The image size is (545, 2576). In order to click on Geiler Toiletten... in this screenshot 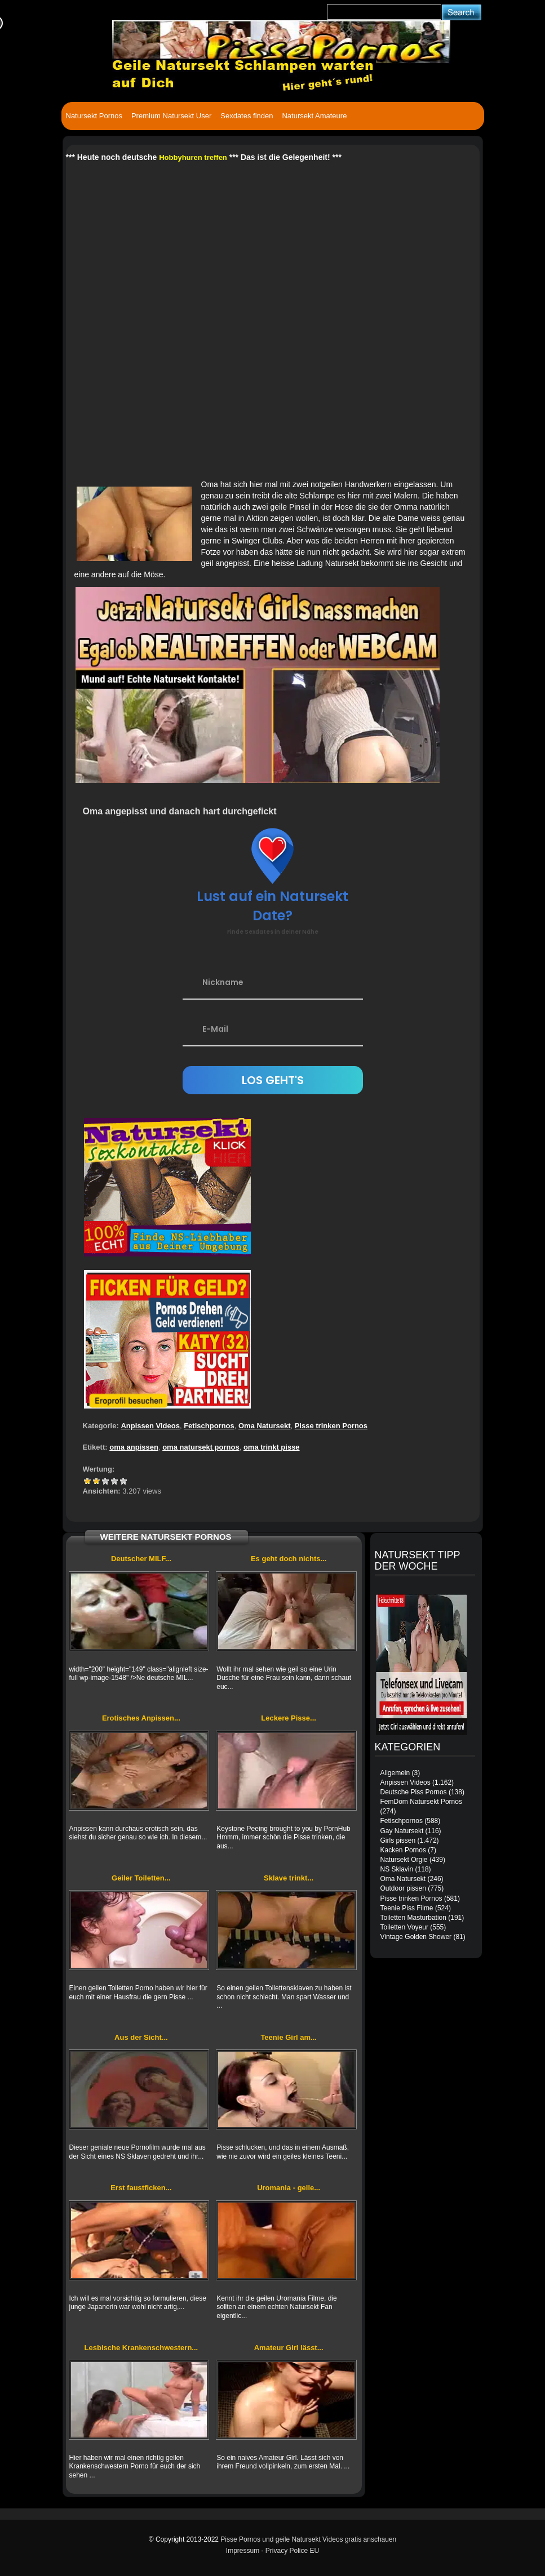, I will do `click(141, 1878)`.